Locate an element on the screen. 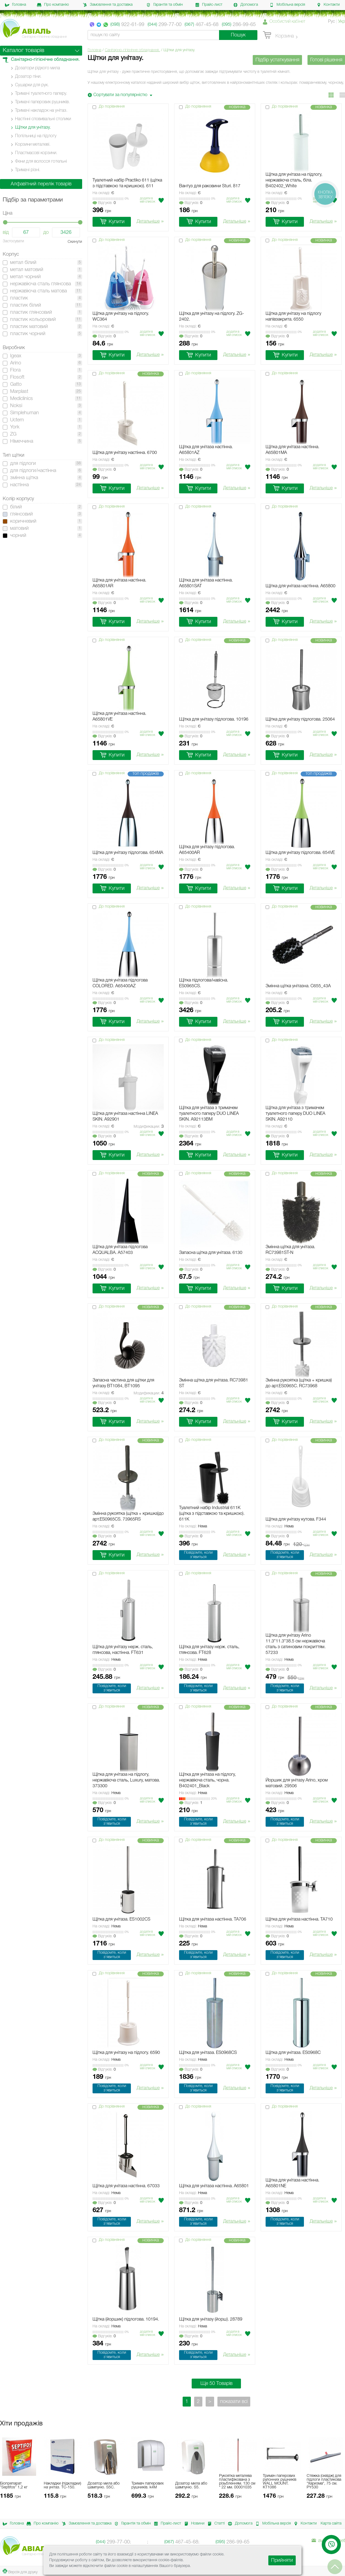  Алфавітний перелік товарів is located at coordinates (41, 184).